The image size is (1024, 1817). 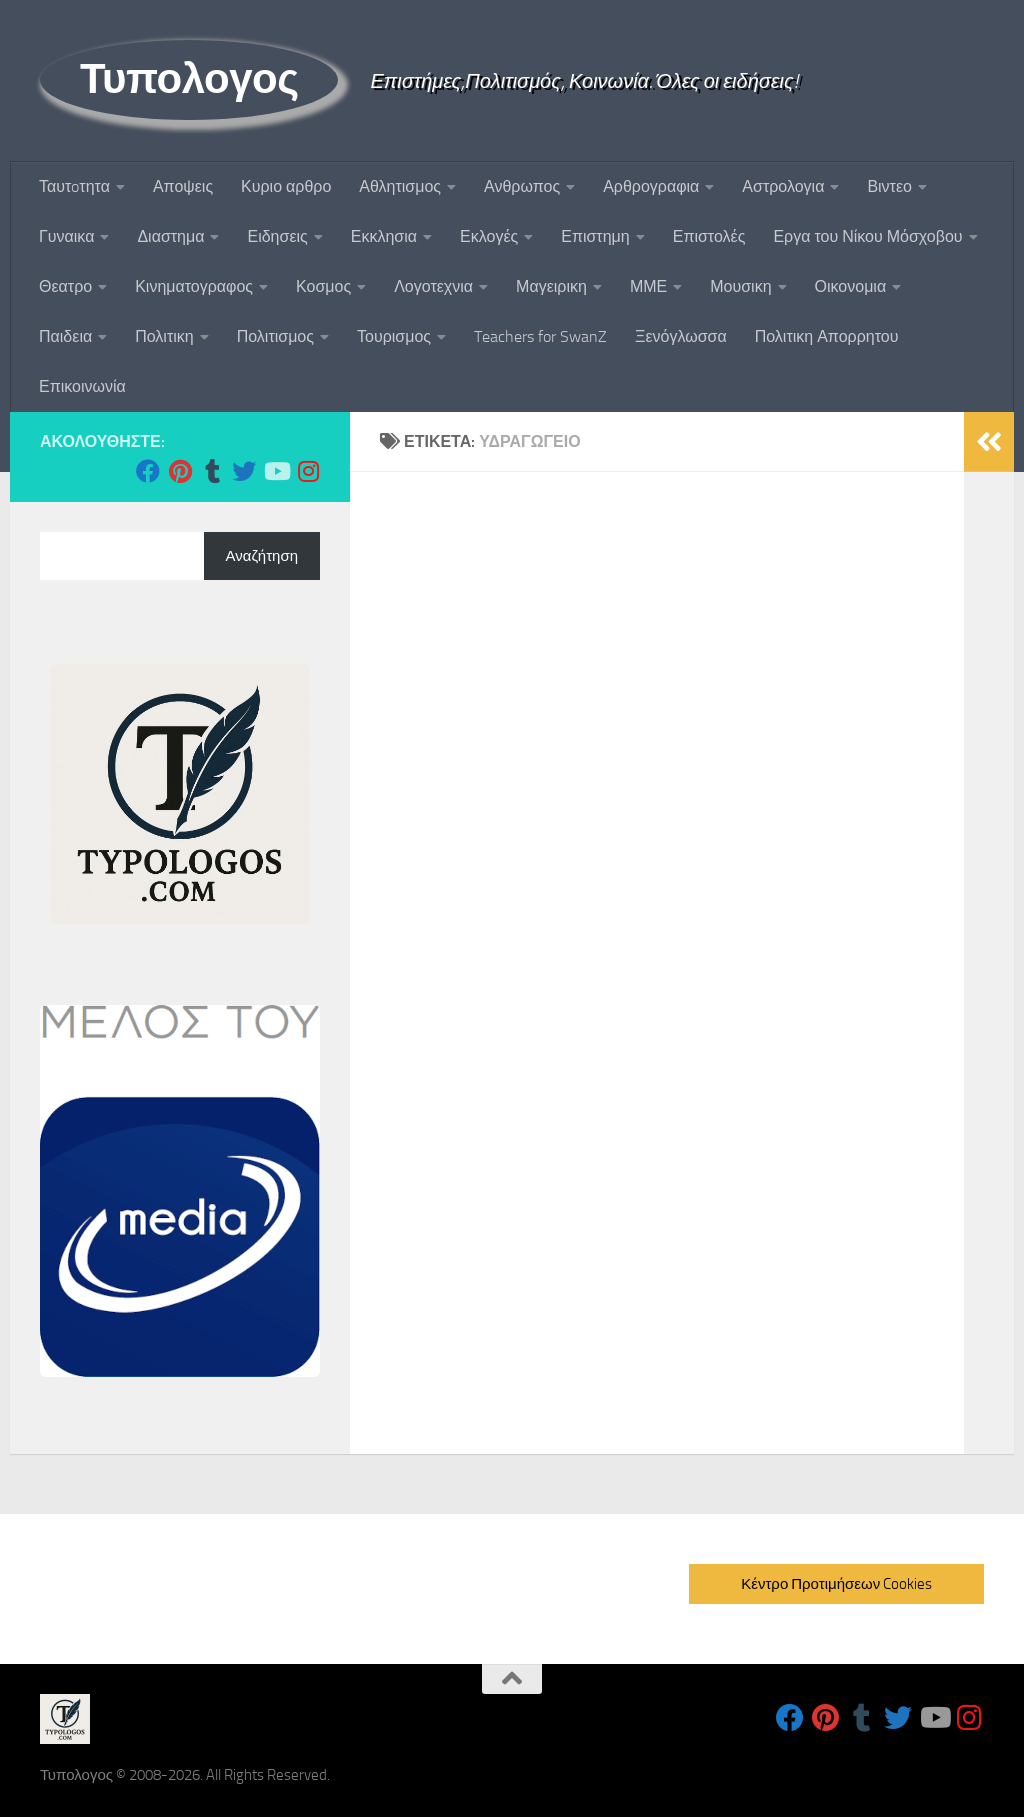 I want to click on Παιδεια, so click(x=65, y=336).